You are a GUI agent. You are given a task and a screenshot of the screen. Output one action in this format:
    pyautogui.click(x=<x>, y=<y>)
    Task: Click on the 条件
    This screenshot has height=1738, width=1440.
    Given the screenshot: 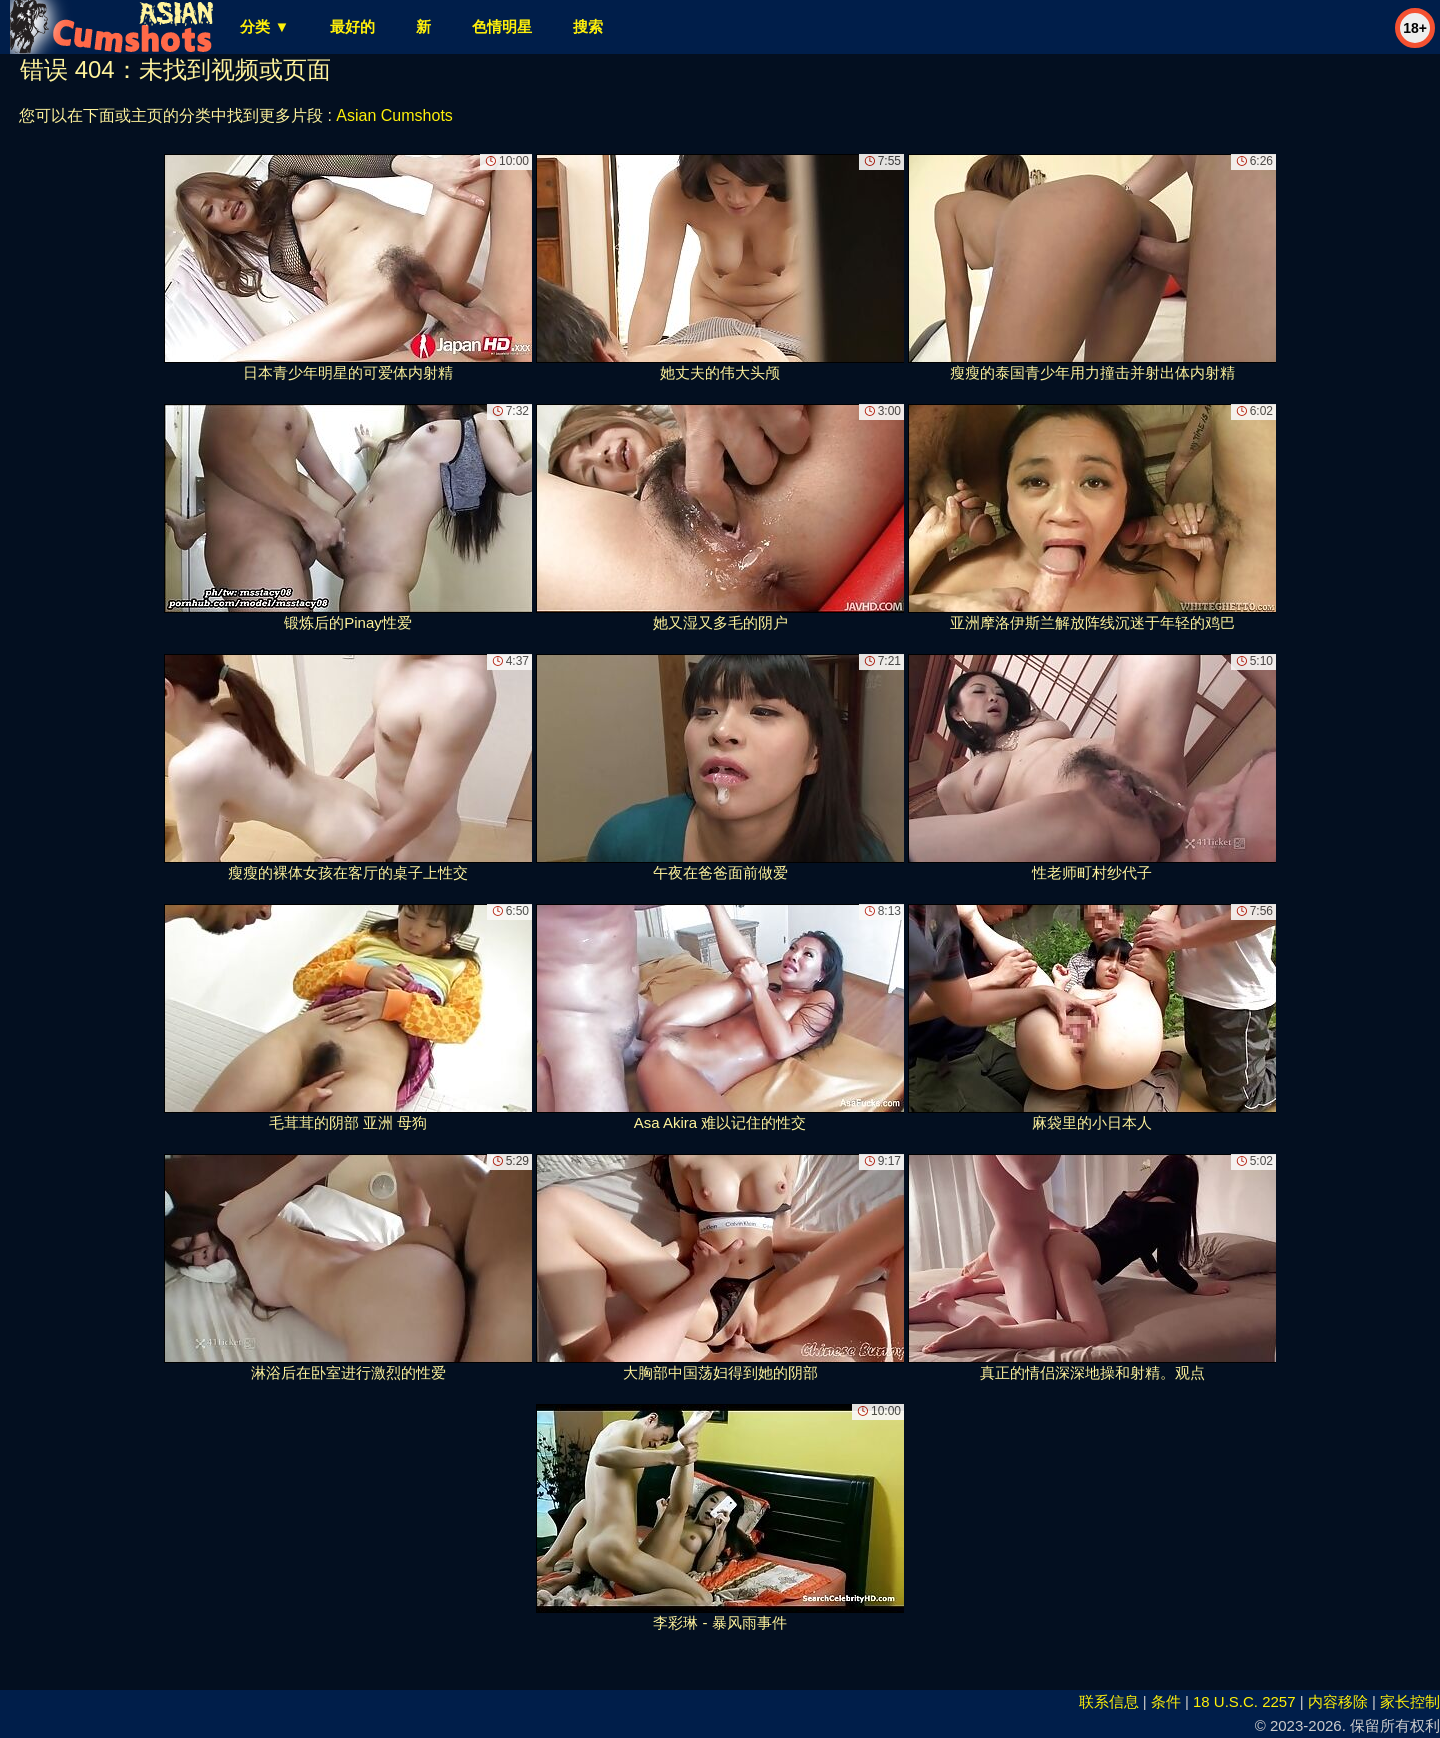 What is the action you would take?
    pyautogui.click(x=1166, y=1701)
    